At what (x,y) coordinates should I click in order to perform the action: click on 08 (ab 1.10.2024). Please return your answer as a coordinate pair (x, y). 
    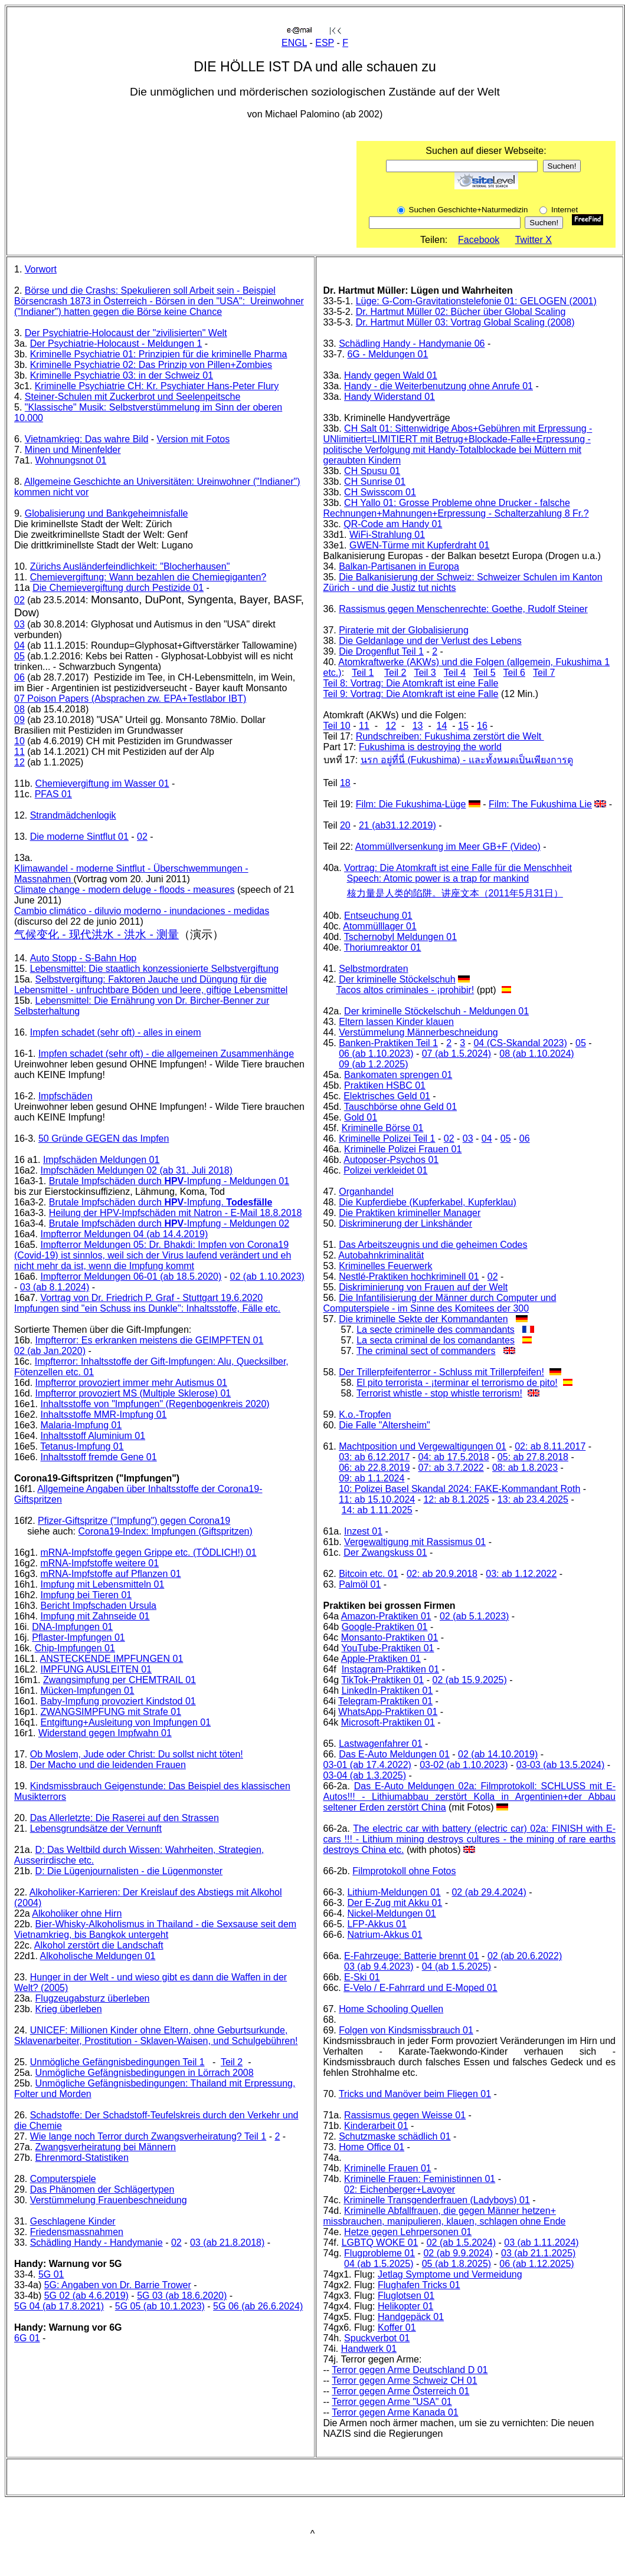
    Looking at the image, I should click on (536, 1054).